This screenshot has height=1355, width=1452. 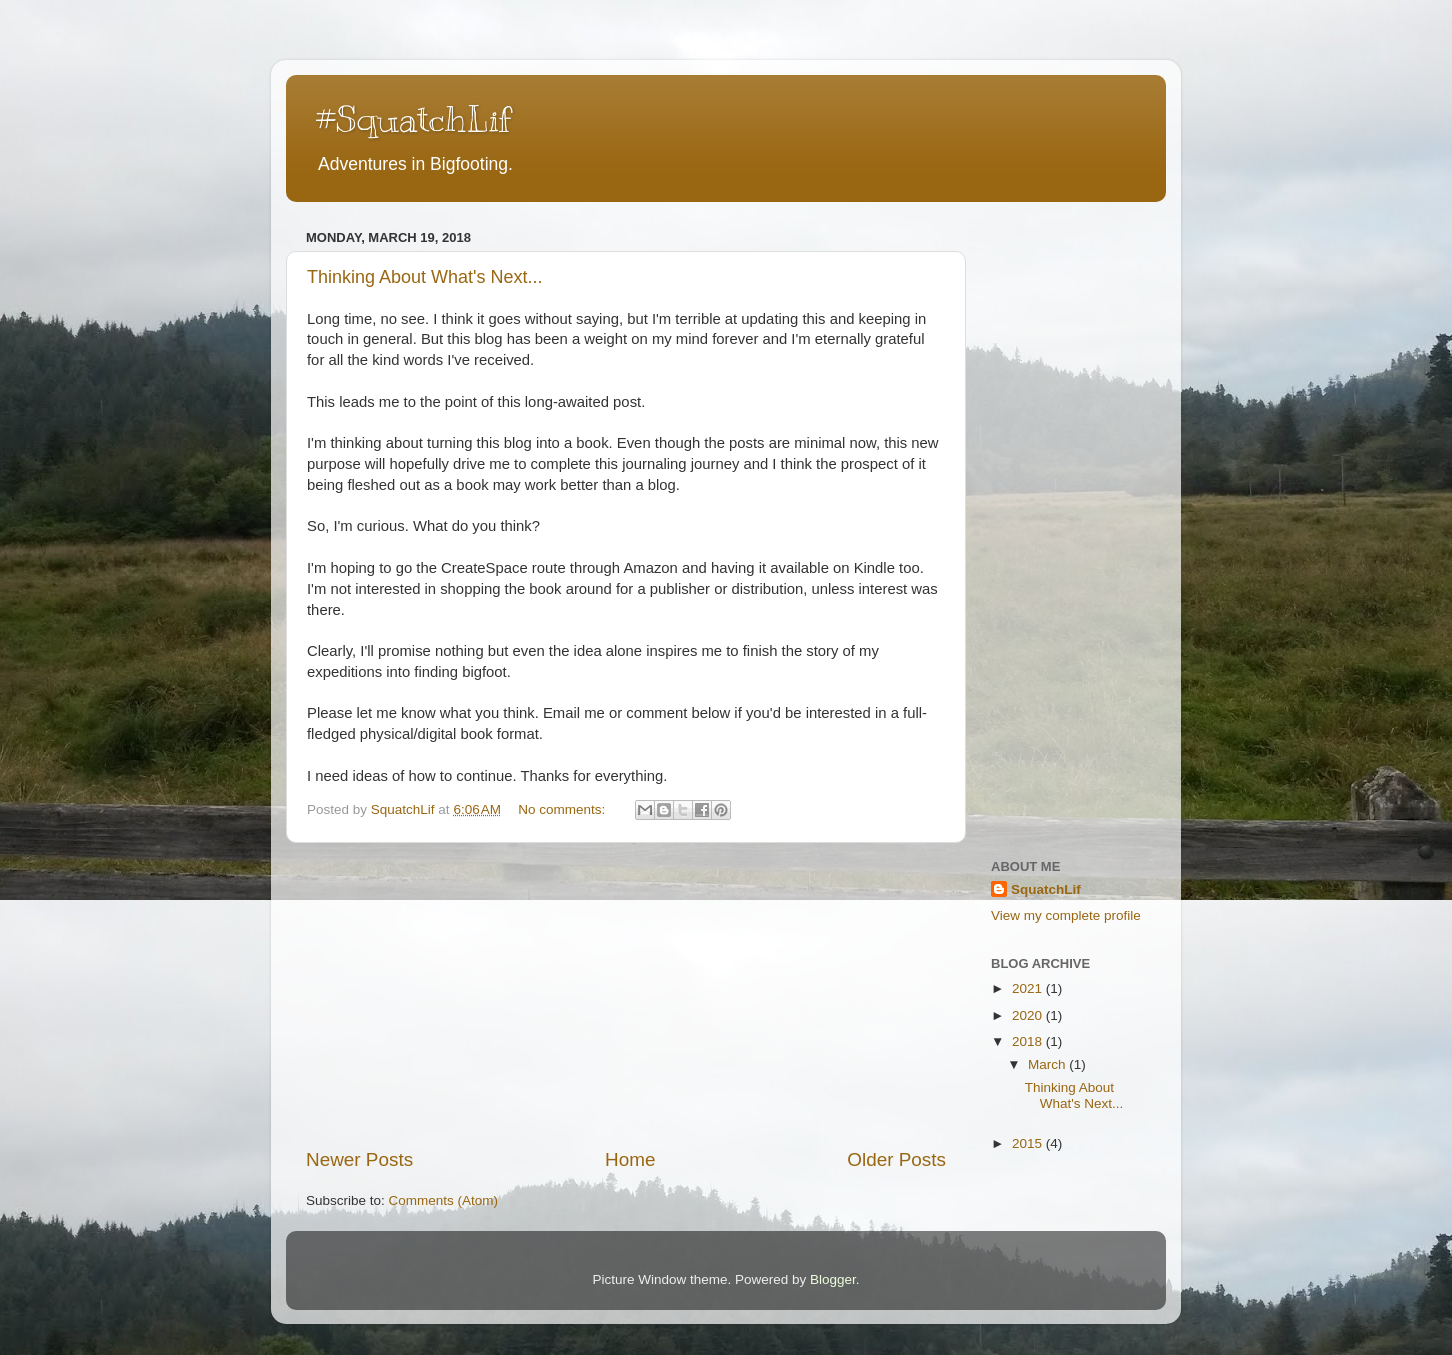 I want to click on 2021, so click(x=1029, y=988).